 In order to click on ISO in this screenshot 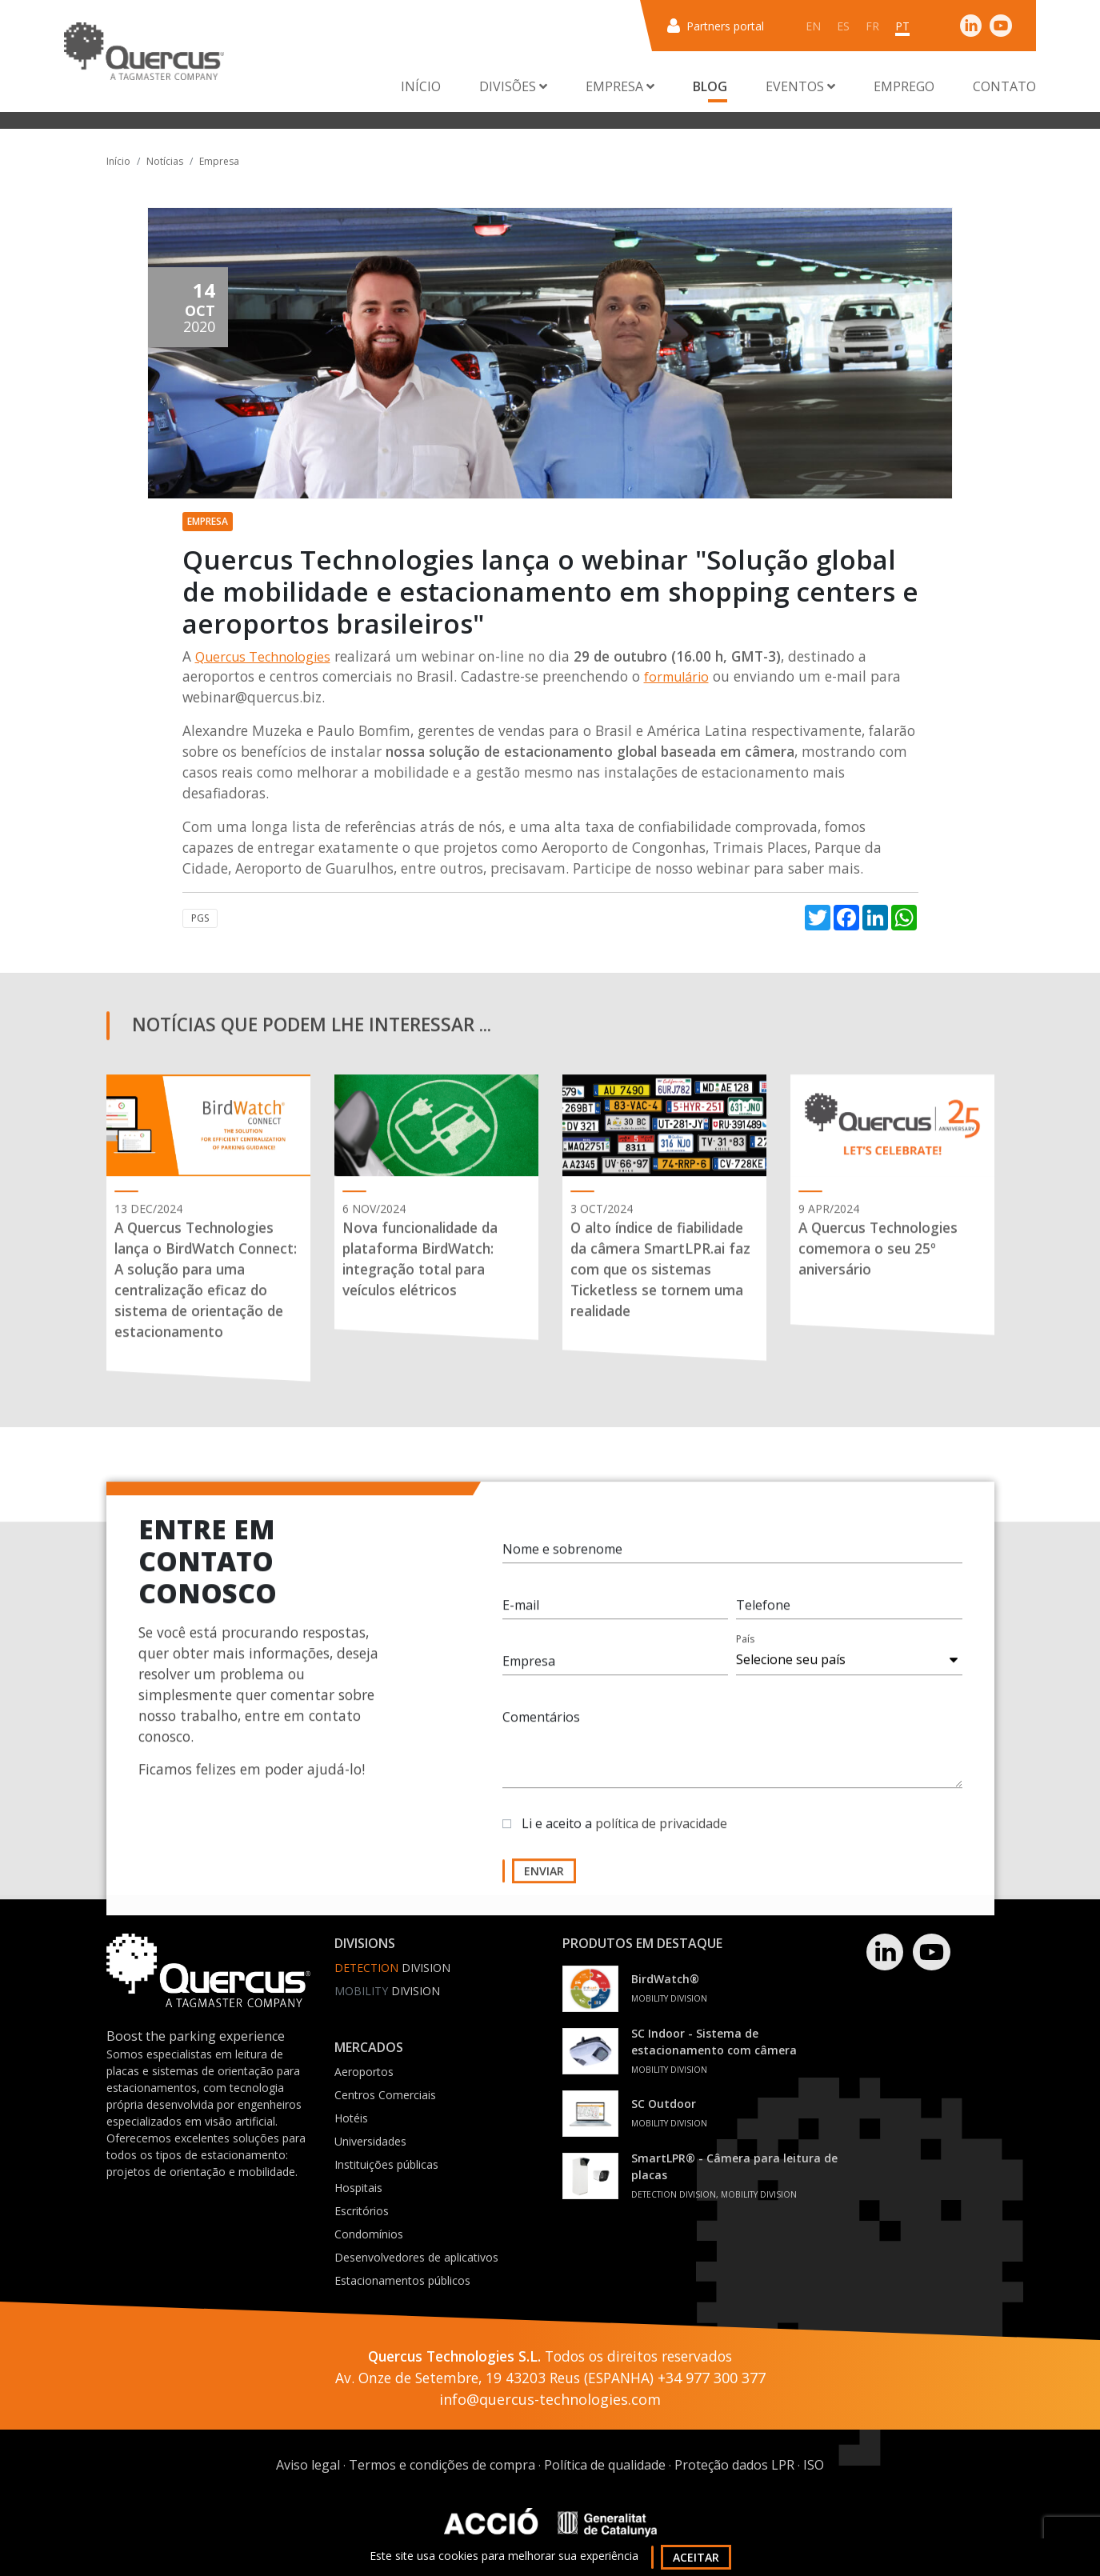, I will do `click(813, 2465)`.